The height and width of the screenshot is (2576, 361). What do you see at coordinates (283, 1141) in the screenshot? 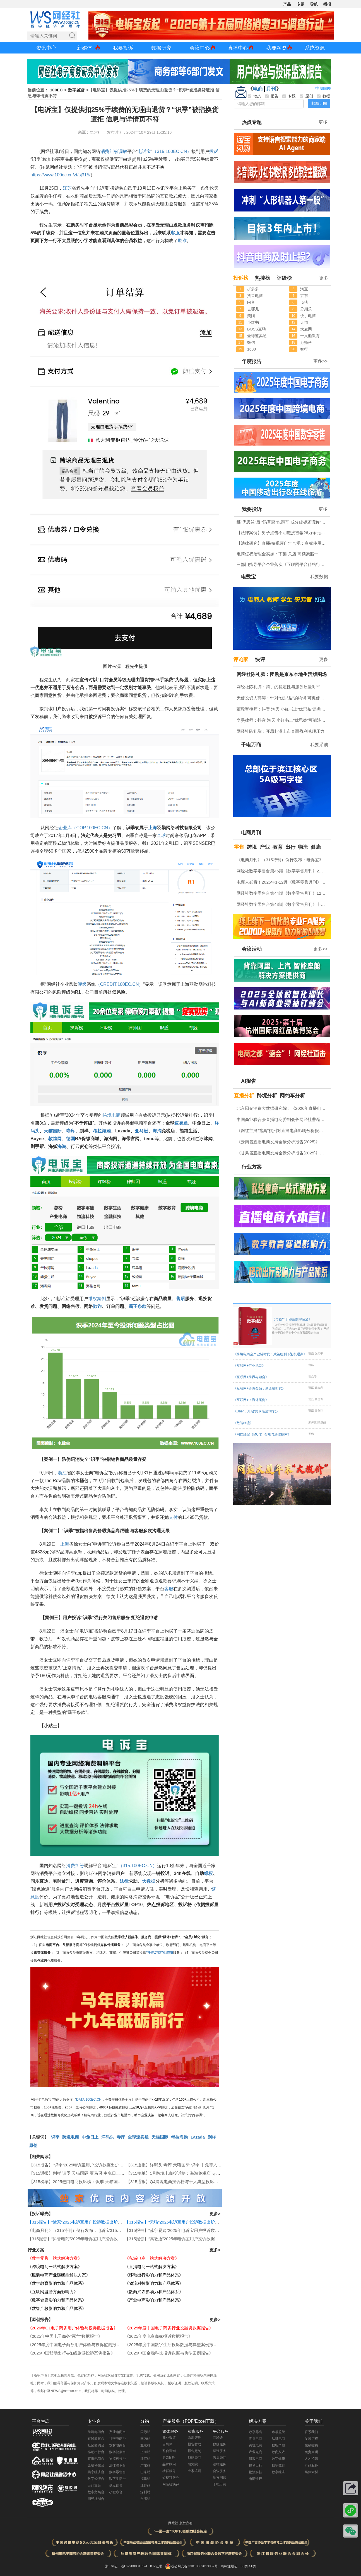
I see `《云南省直播电商发展全景分析报告(2025)》网经社发布` at bounding box center [283, 1141].